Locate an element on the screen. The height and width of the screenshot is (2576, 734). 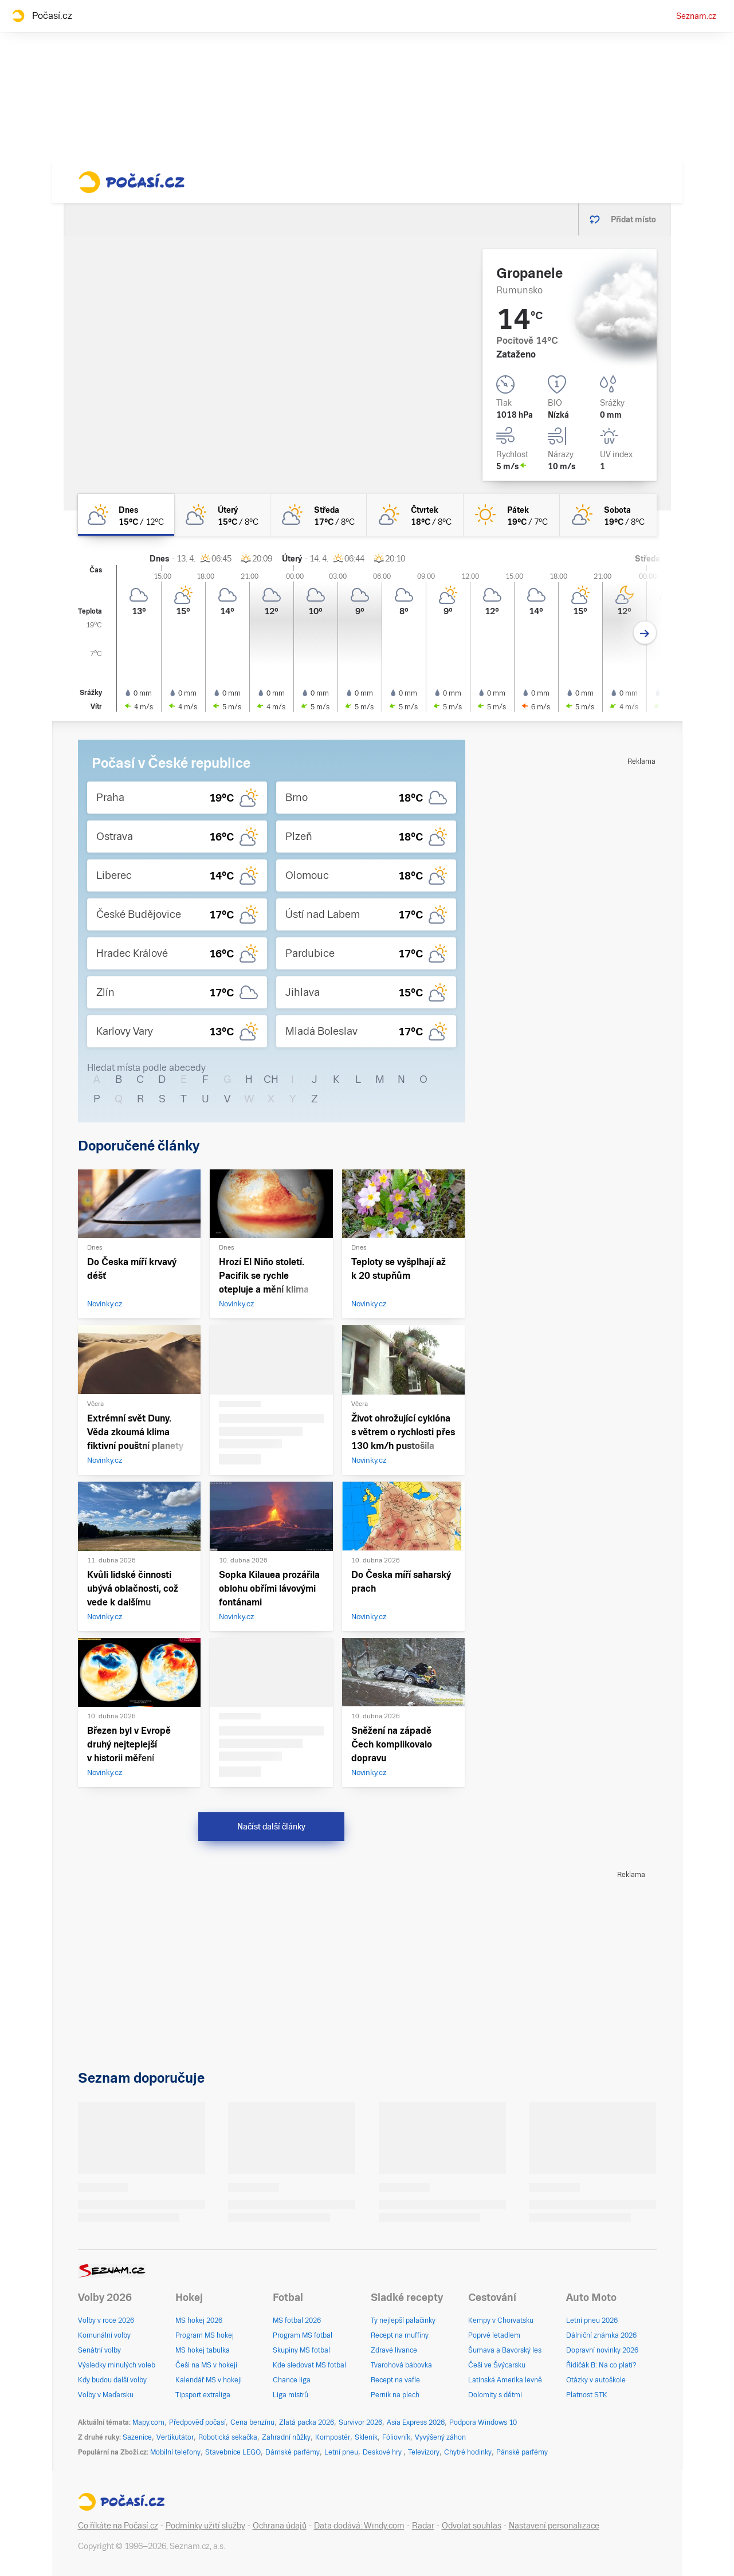
[dnes Skoro zataženo 15°C/12°C] is located at coordinates (126, 515).